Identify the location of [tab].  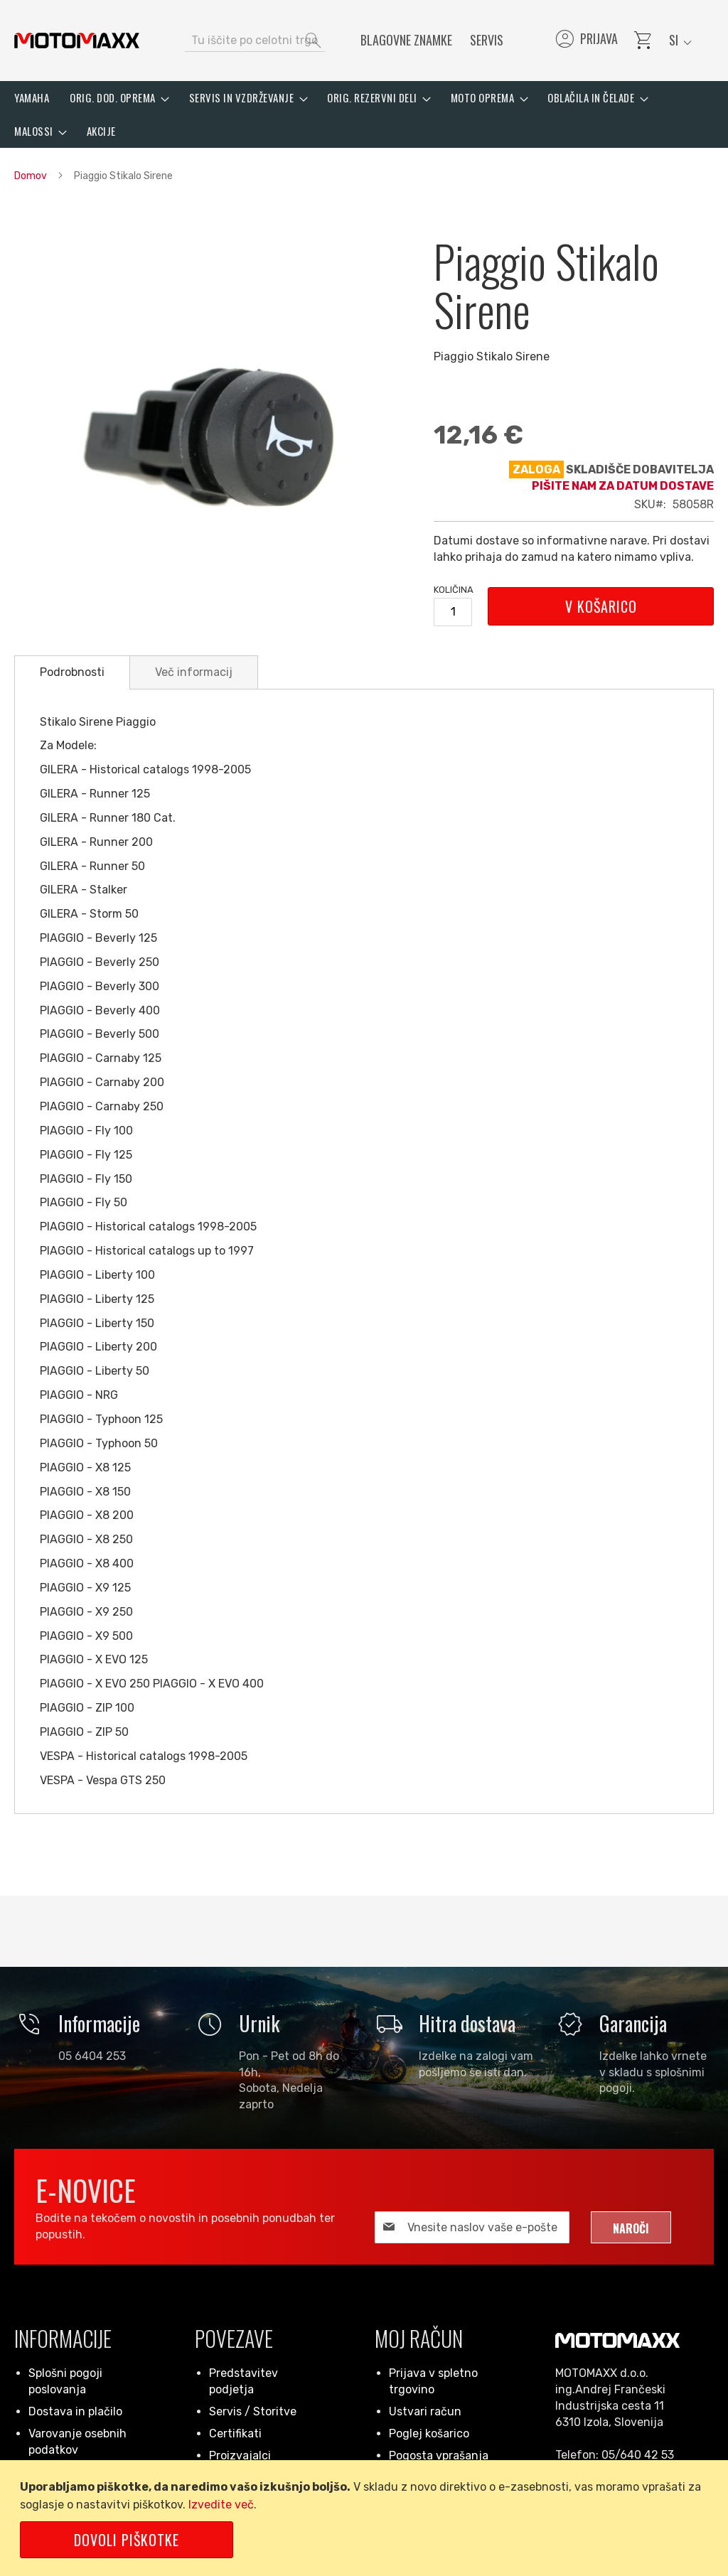
(72, 672).